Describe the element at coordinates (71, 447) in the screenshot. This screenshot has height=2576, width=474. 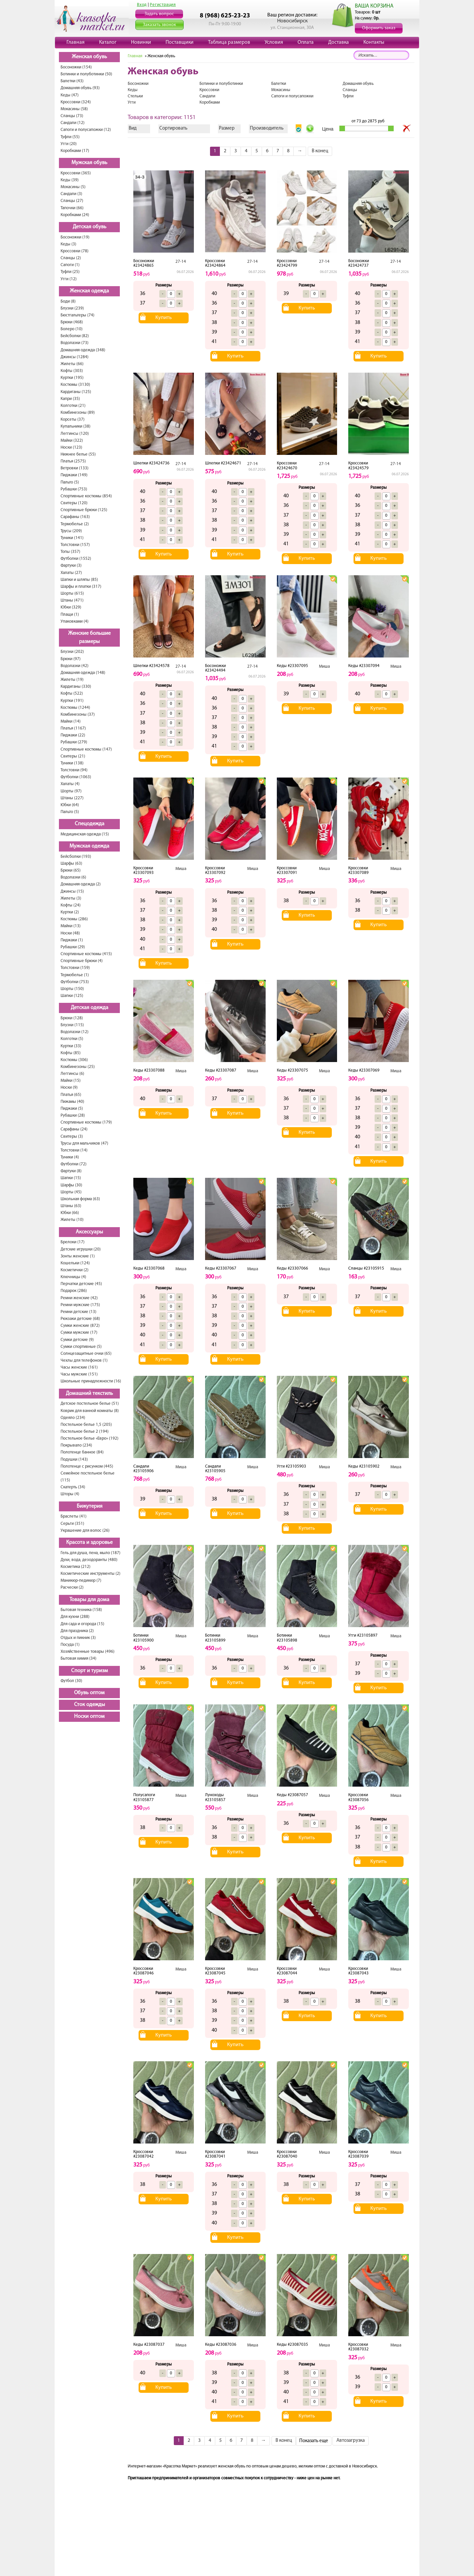
I see `Носки (123)` at that location.